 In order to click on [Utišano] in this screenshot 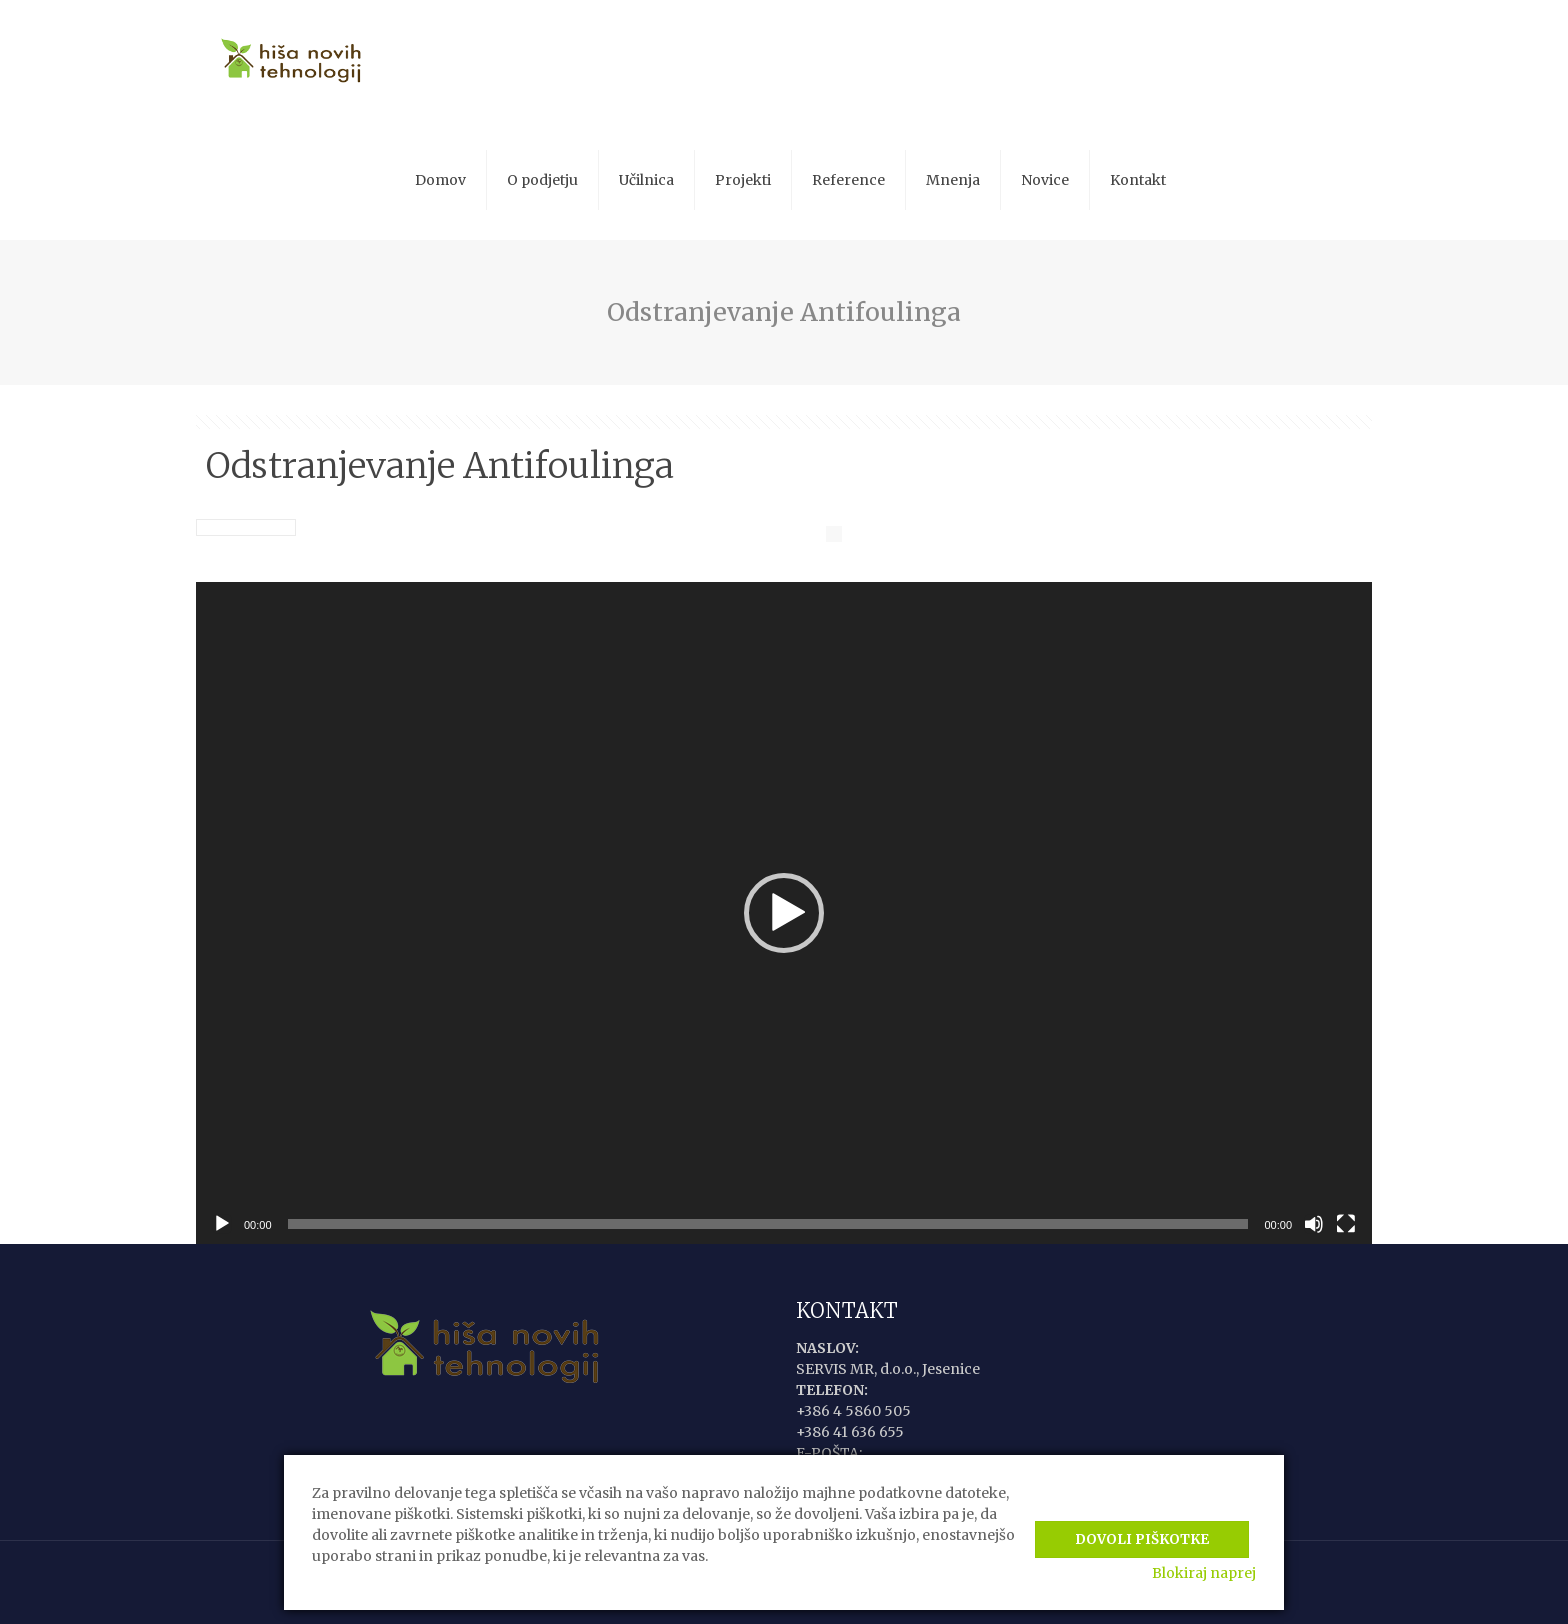, I will do `click(1314, 1224)`.